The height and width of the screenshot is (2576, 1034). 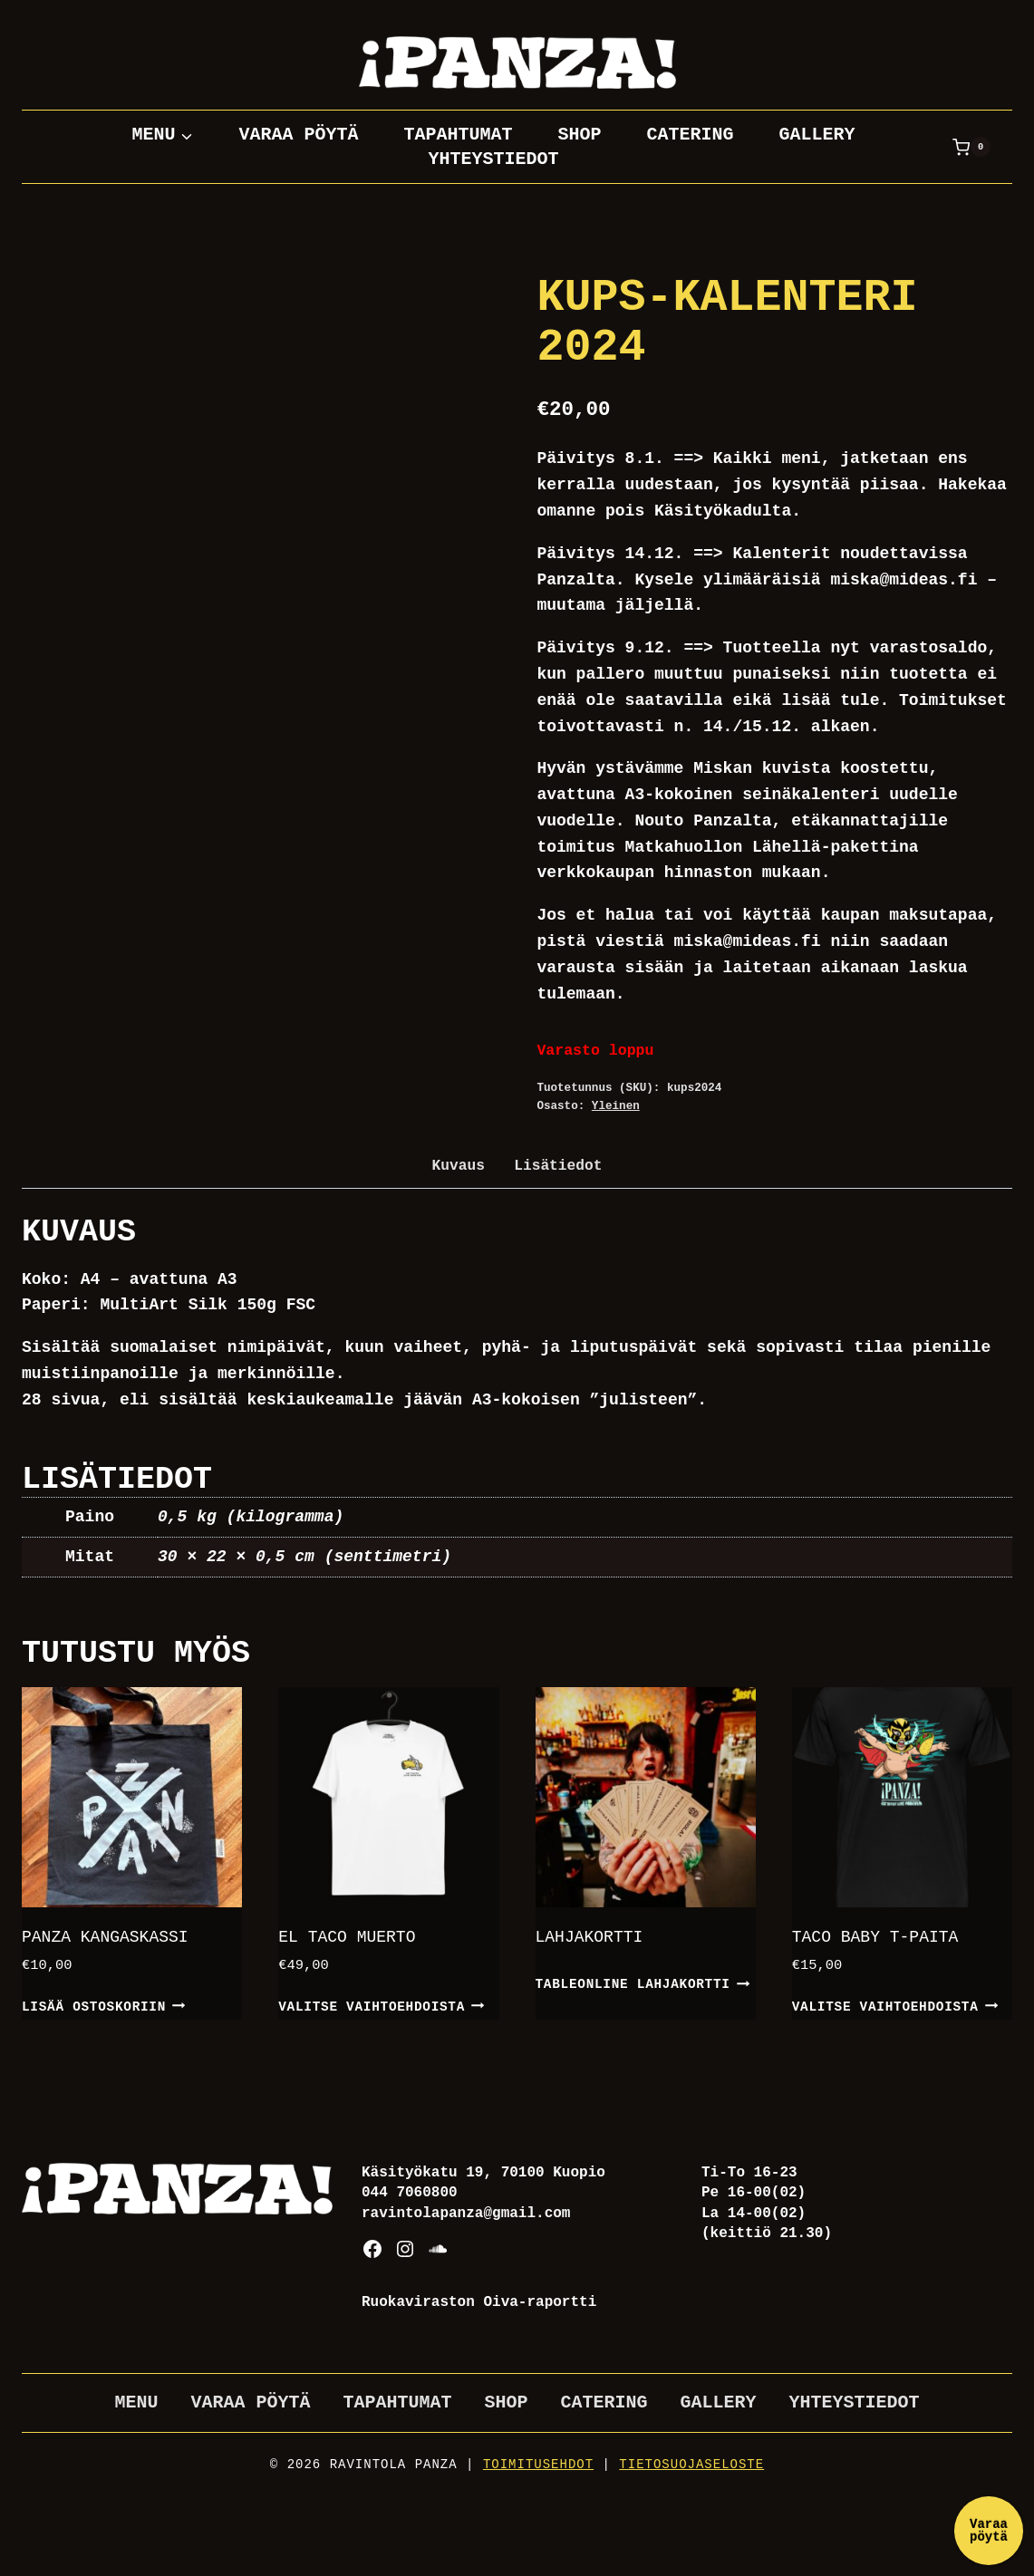 I want to click on Yleinen, so click(x=616, y=1106).